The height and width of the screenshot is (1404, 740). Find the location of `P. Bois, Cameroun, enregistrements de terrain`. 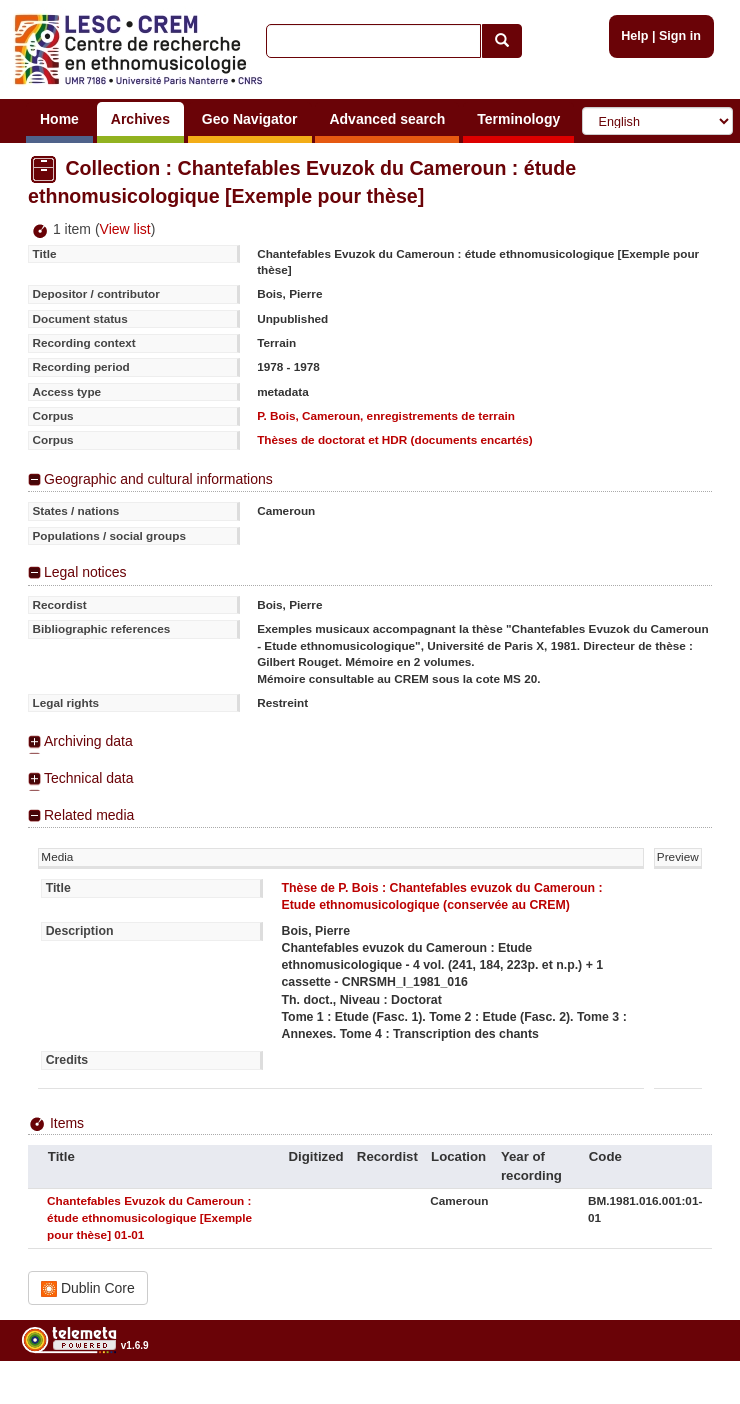

P. Bois, Cameroun, enregistrements de terrain is located at coordinates (386, 415).